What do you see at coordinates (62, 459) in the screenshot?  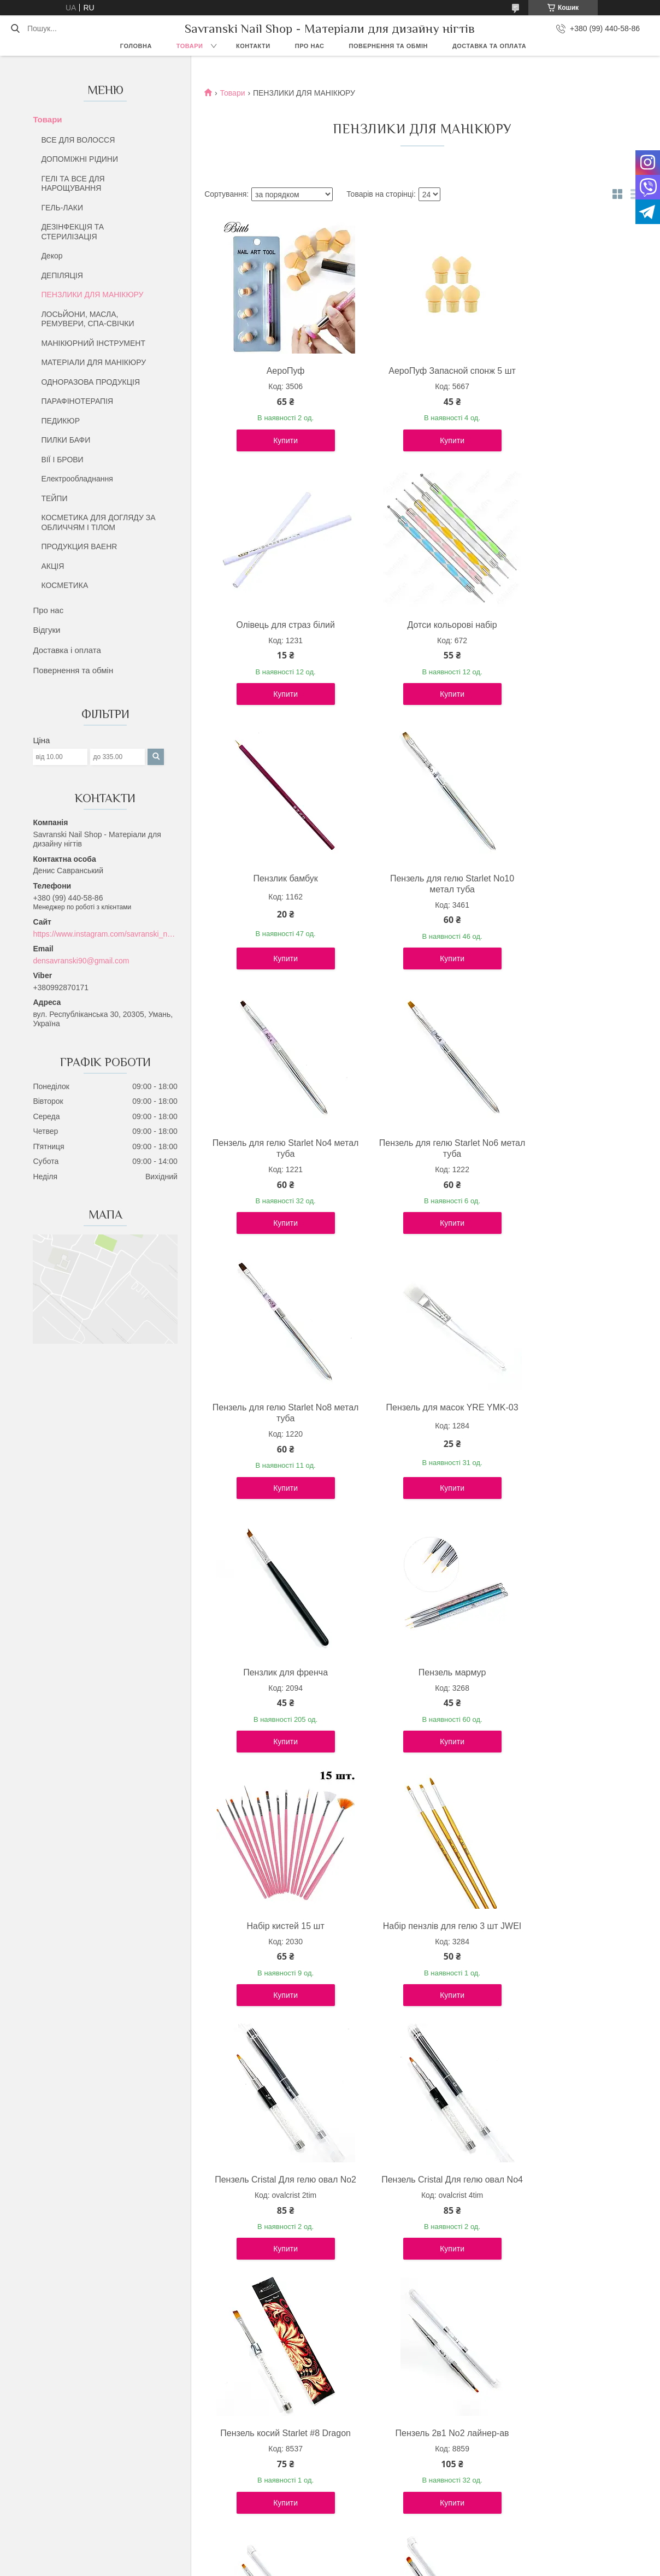 I see `ВІЇ І БРОВИ` at bounding box center [62, 459].